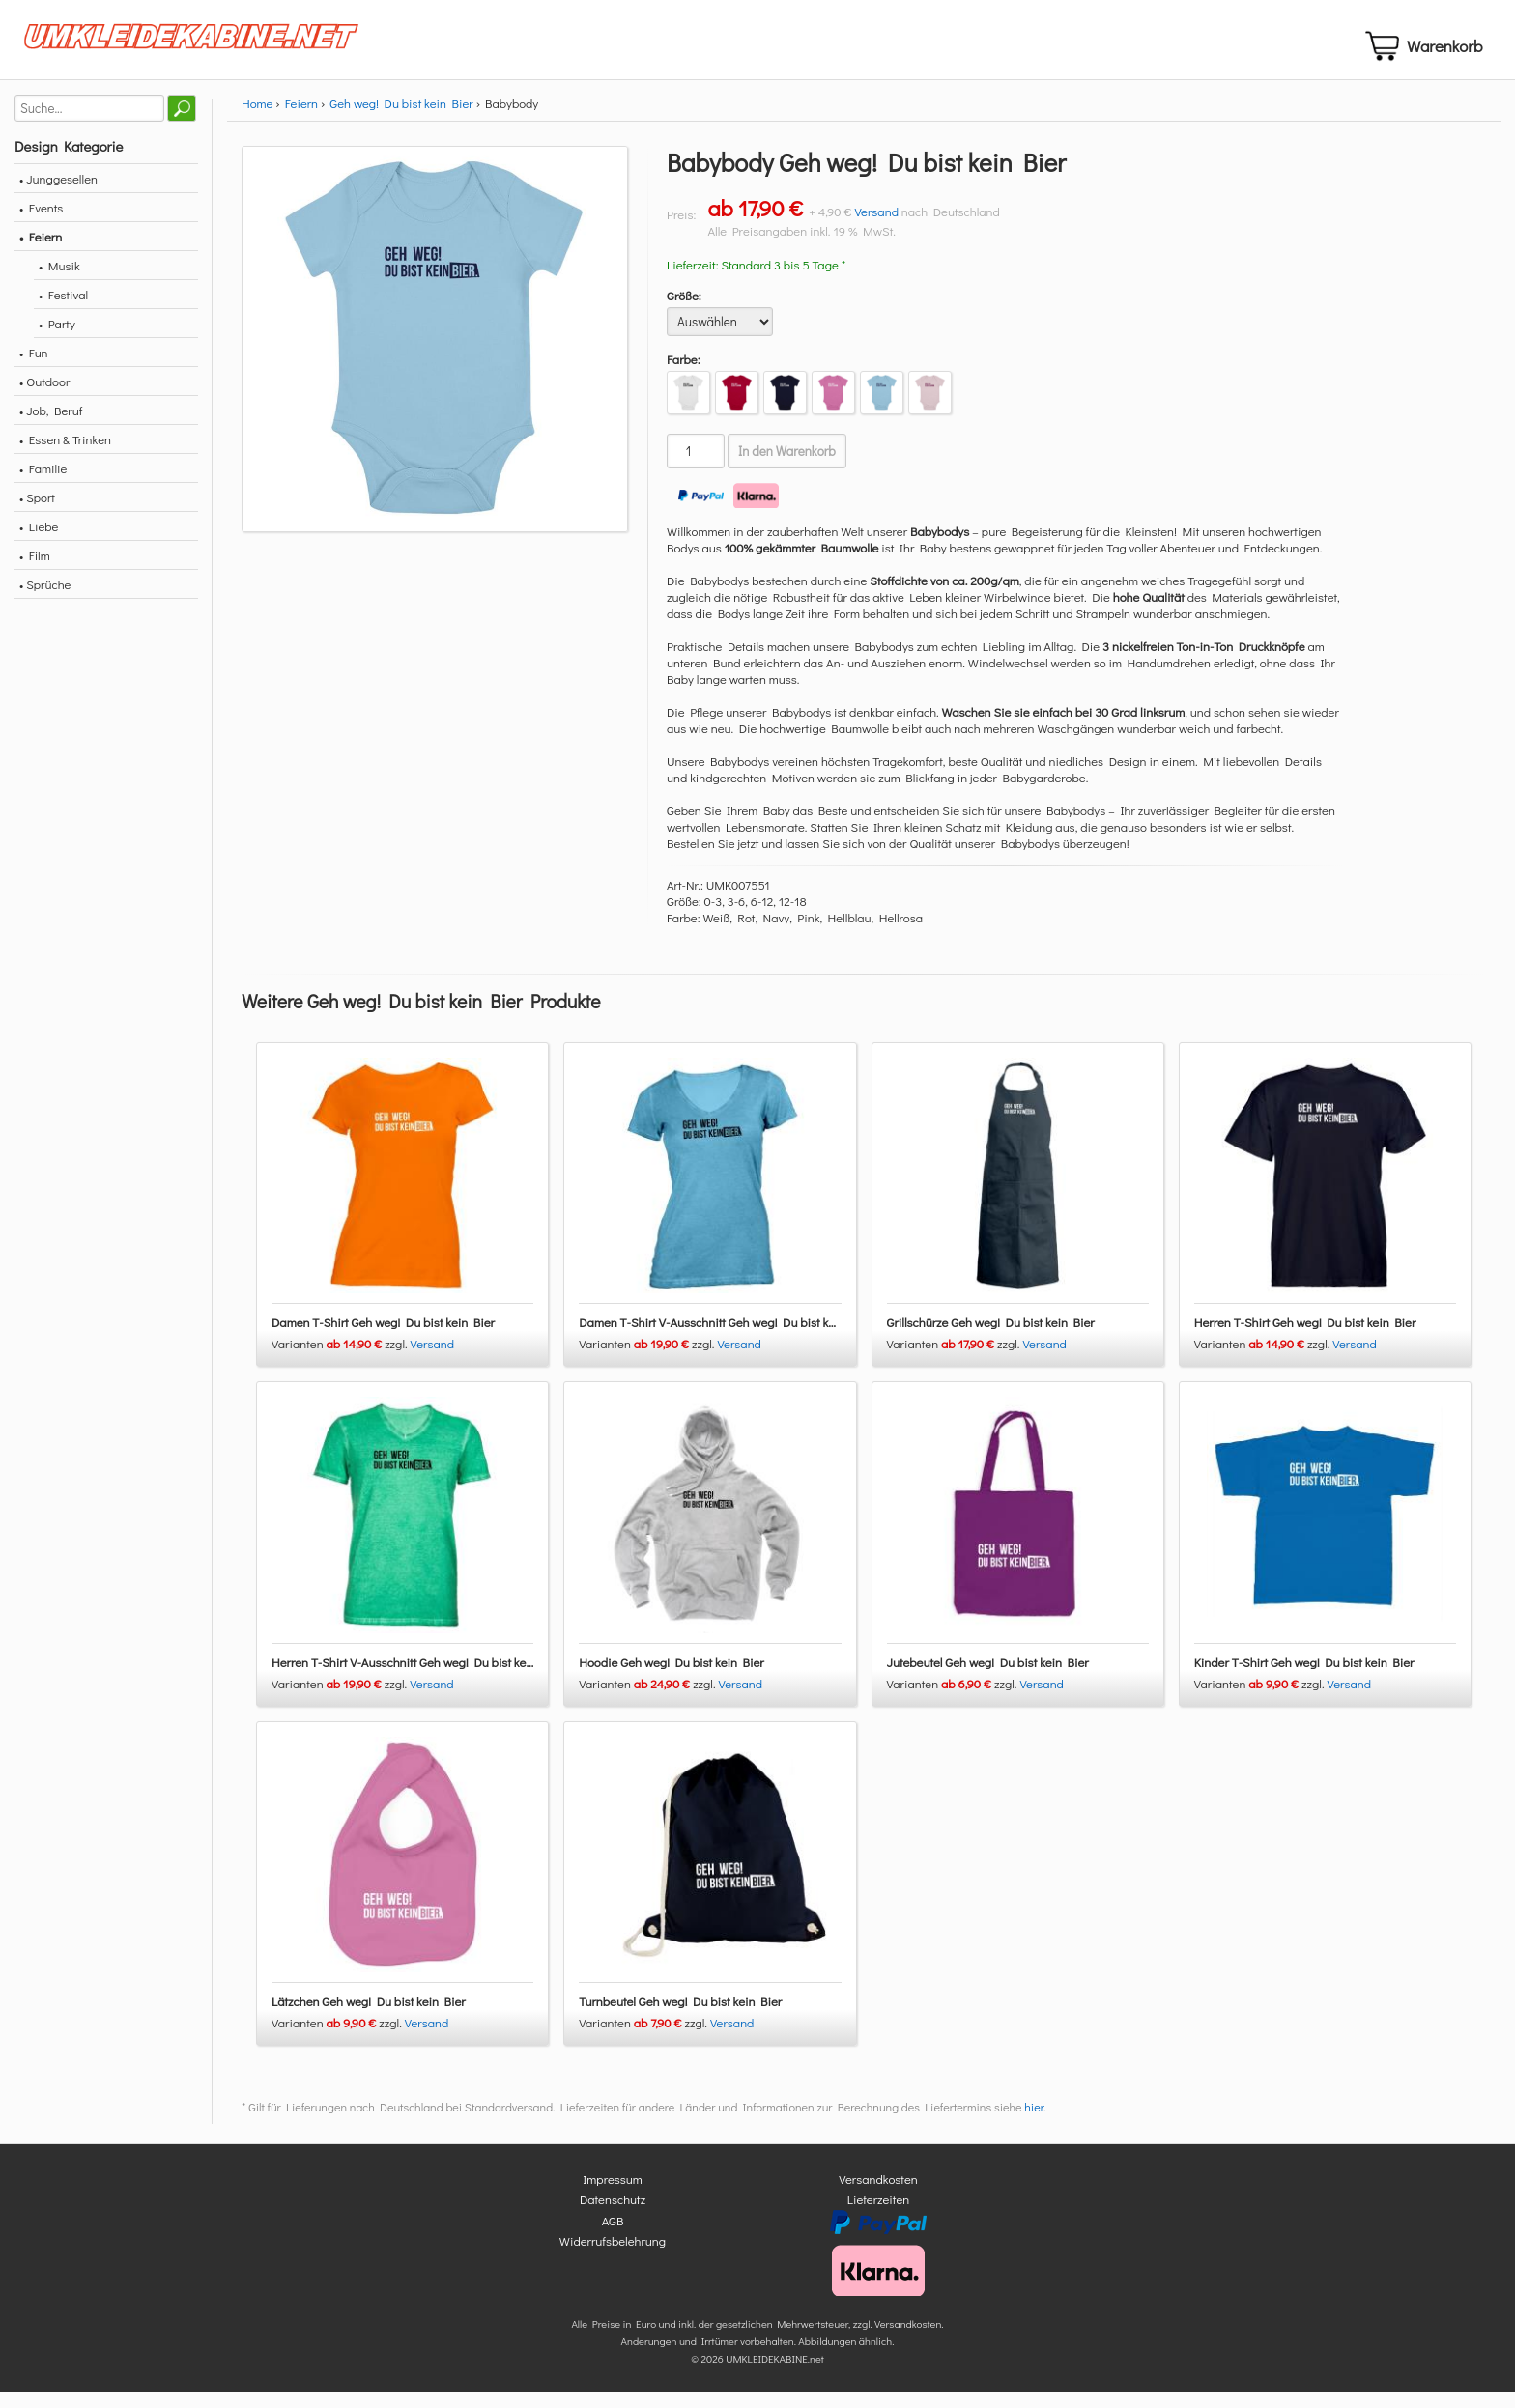  What do you see at coordinates (43, 484) in the screenshot?
I see `• Familie` at bounding box center [43, 484].